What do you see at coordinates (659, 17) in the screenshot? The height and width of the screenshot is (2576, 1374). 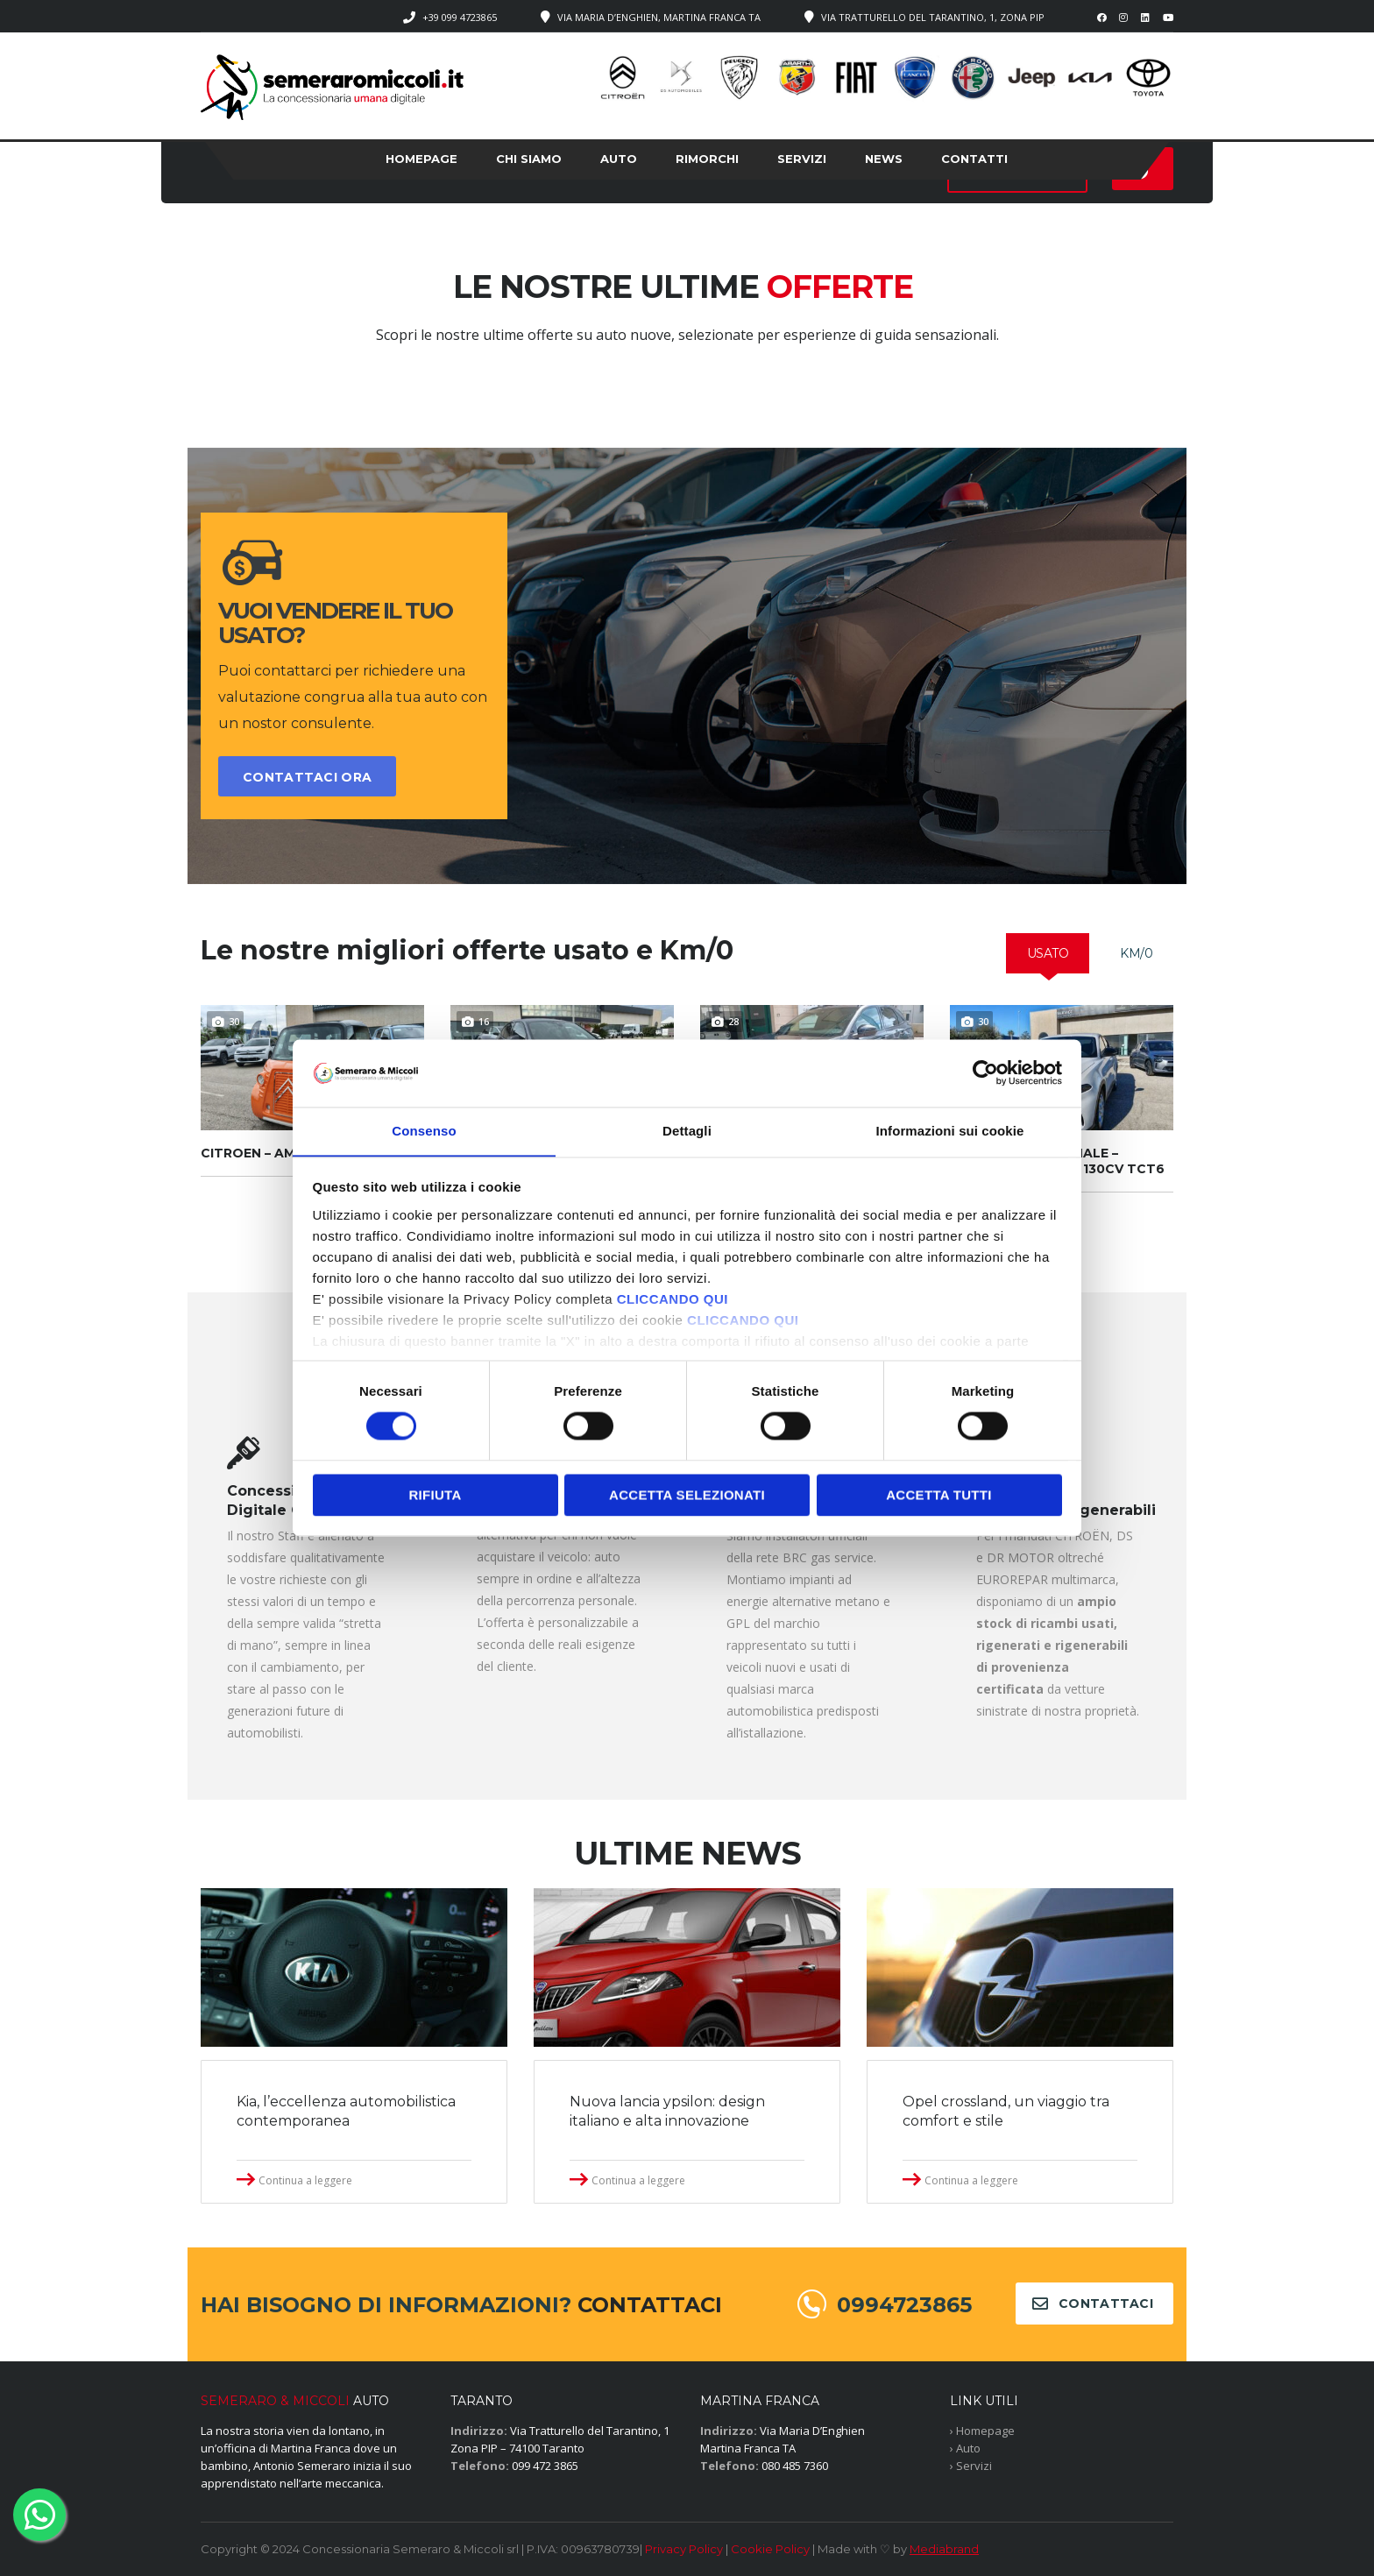 I see `Via Maria D’Enghien, Martina Franca TA` at bounding box center [659, 17].